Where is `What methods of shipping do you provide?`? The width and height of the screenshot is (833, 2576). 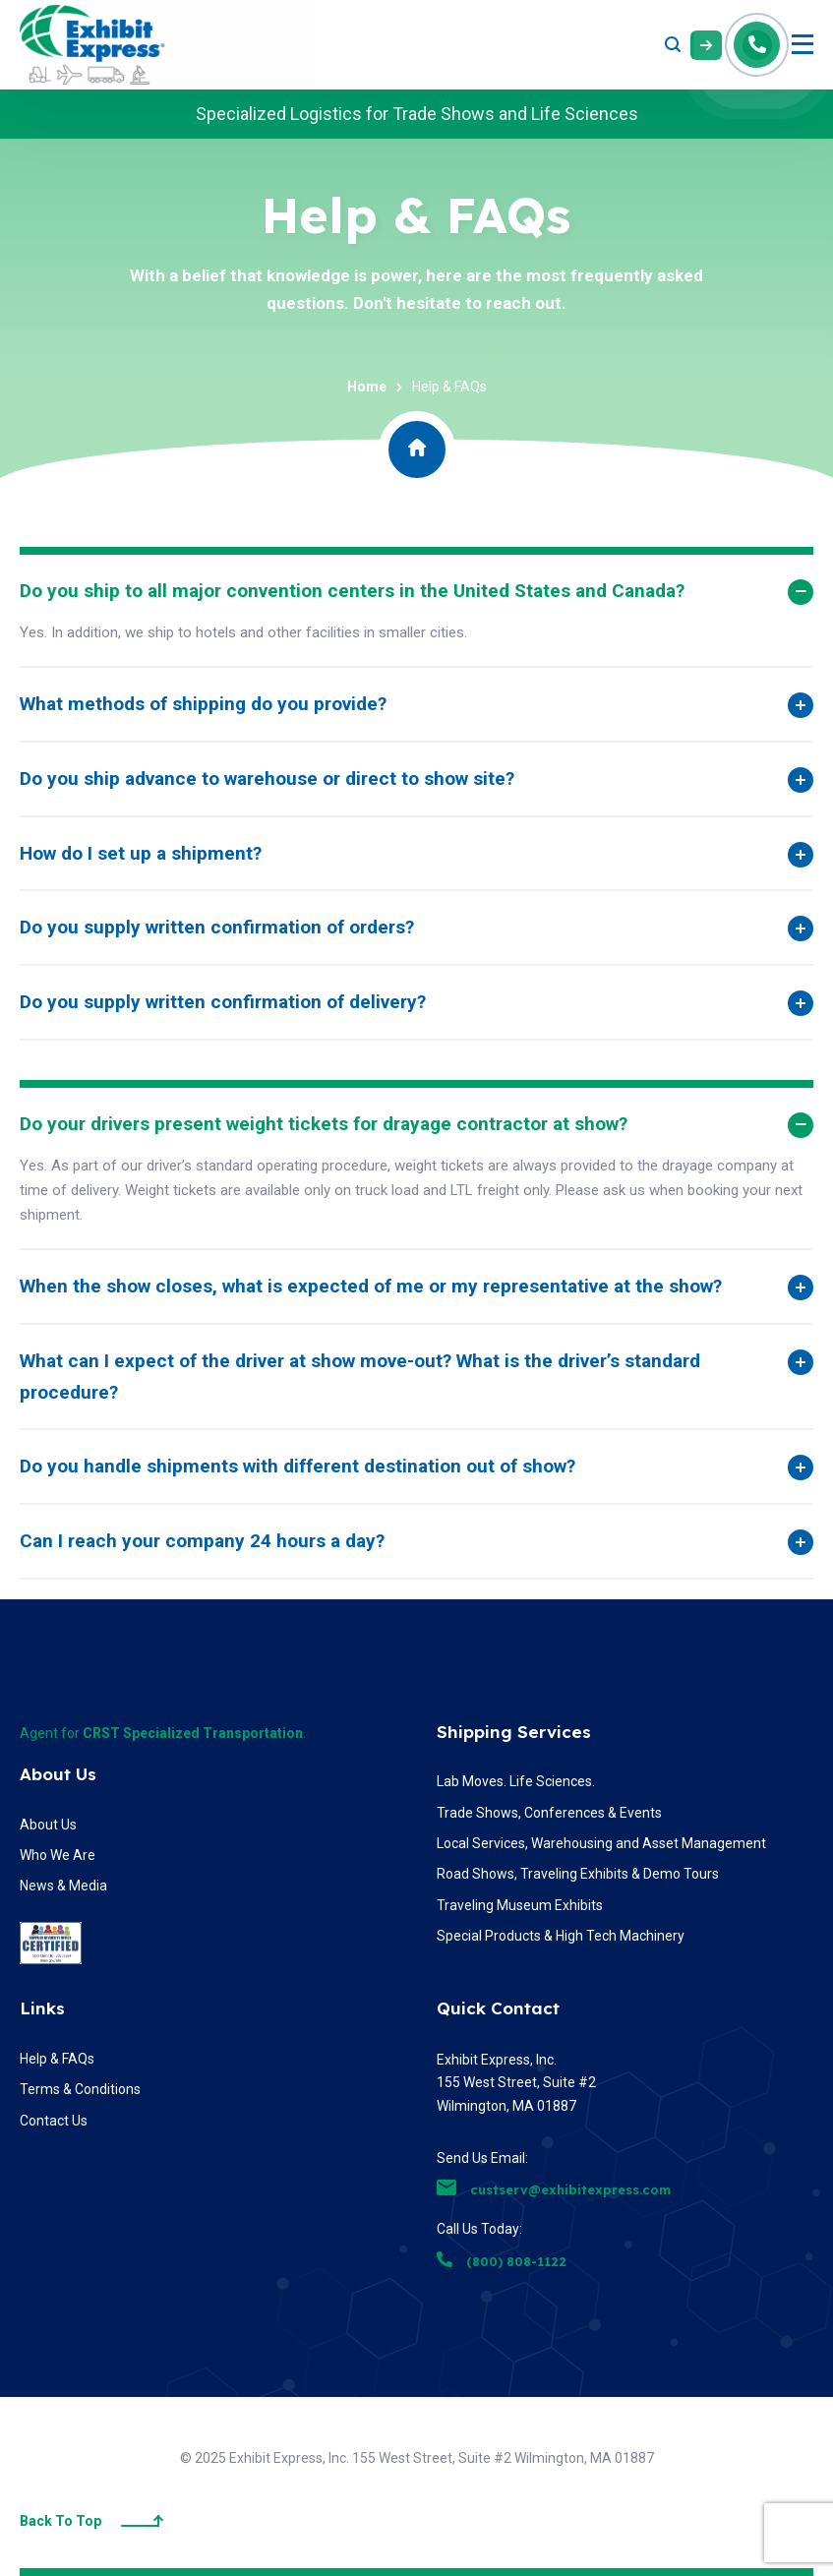
What methods of shipping do you provide? is located at coordinates (203, 703).